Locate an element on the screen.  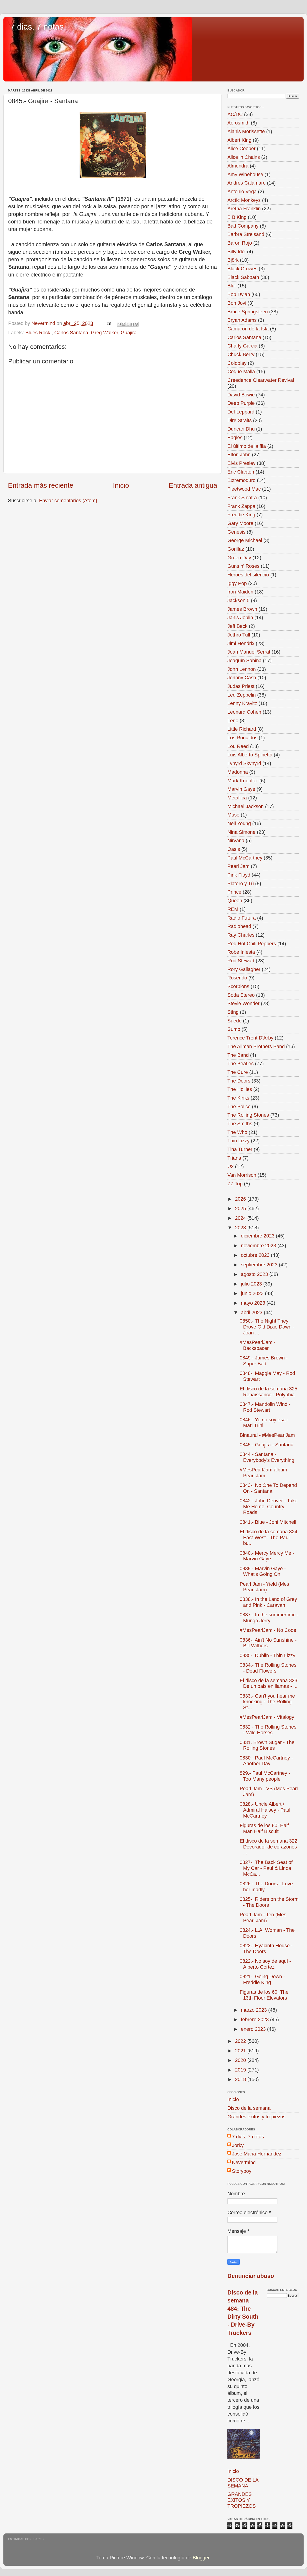
Disco de la semana is located at coordinates (249, 2108).